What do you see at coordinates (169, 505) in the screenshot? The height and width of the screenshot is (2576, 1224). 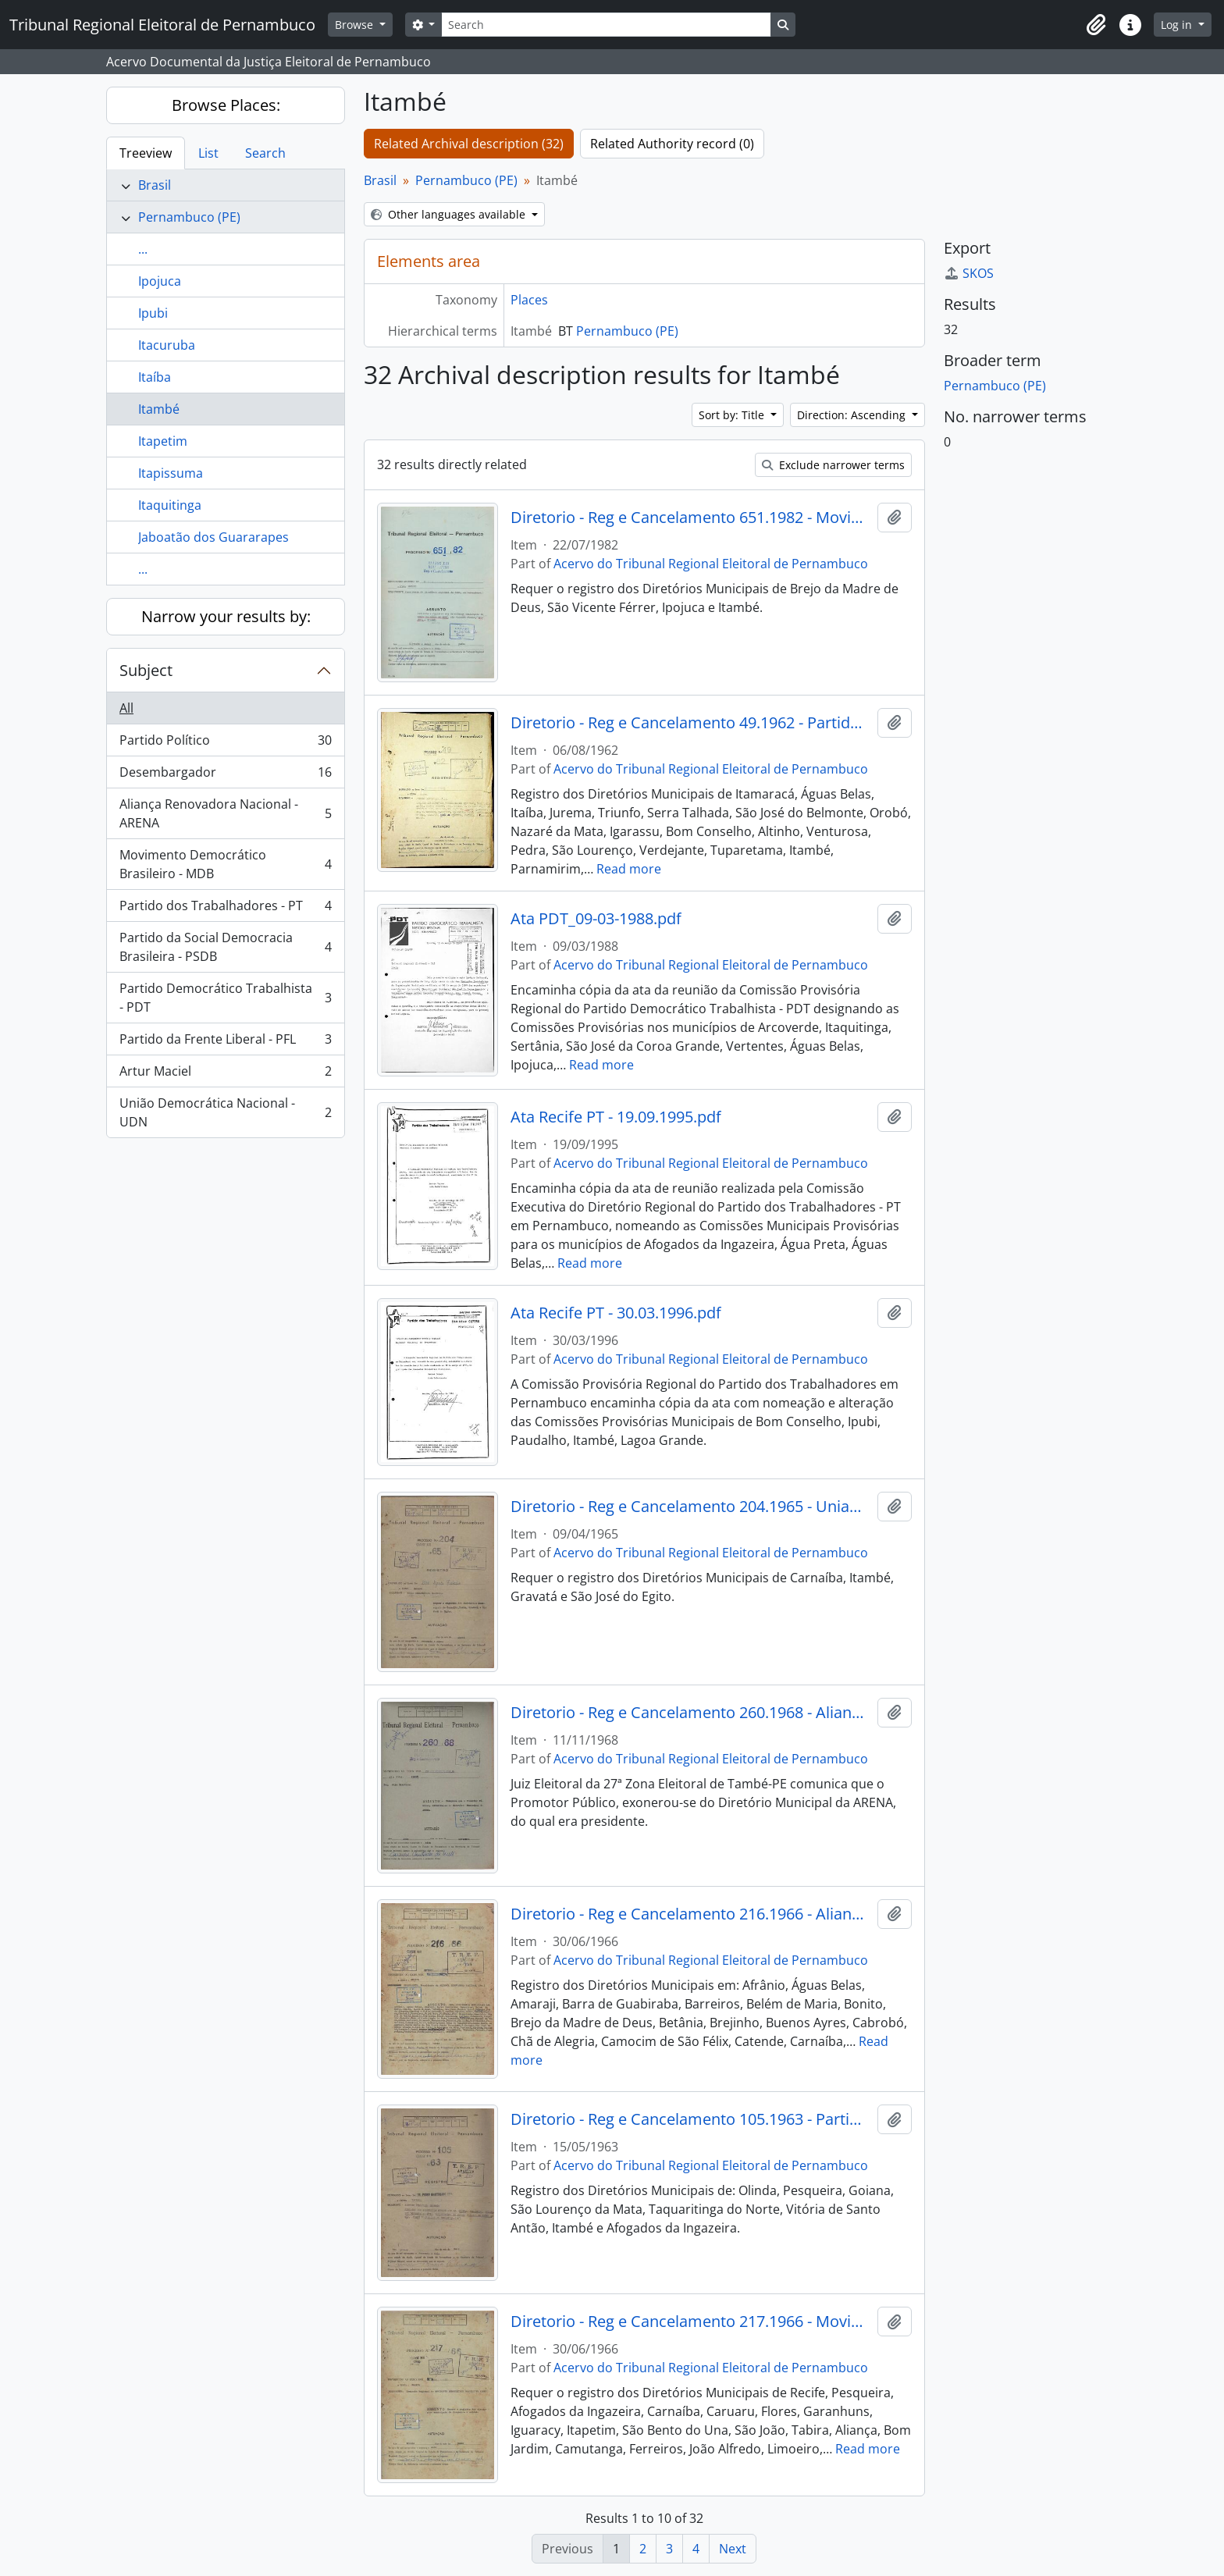 I see `Itaquitinga` at bounding box center [169, 505].